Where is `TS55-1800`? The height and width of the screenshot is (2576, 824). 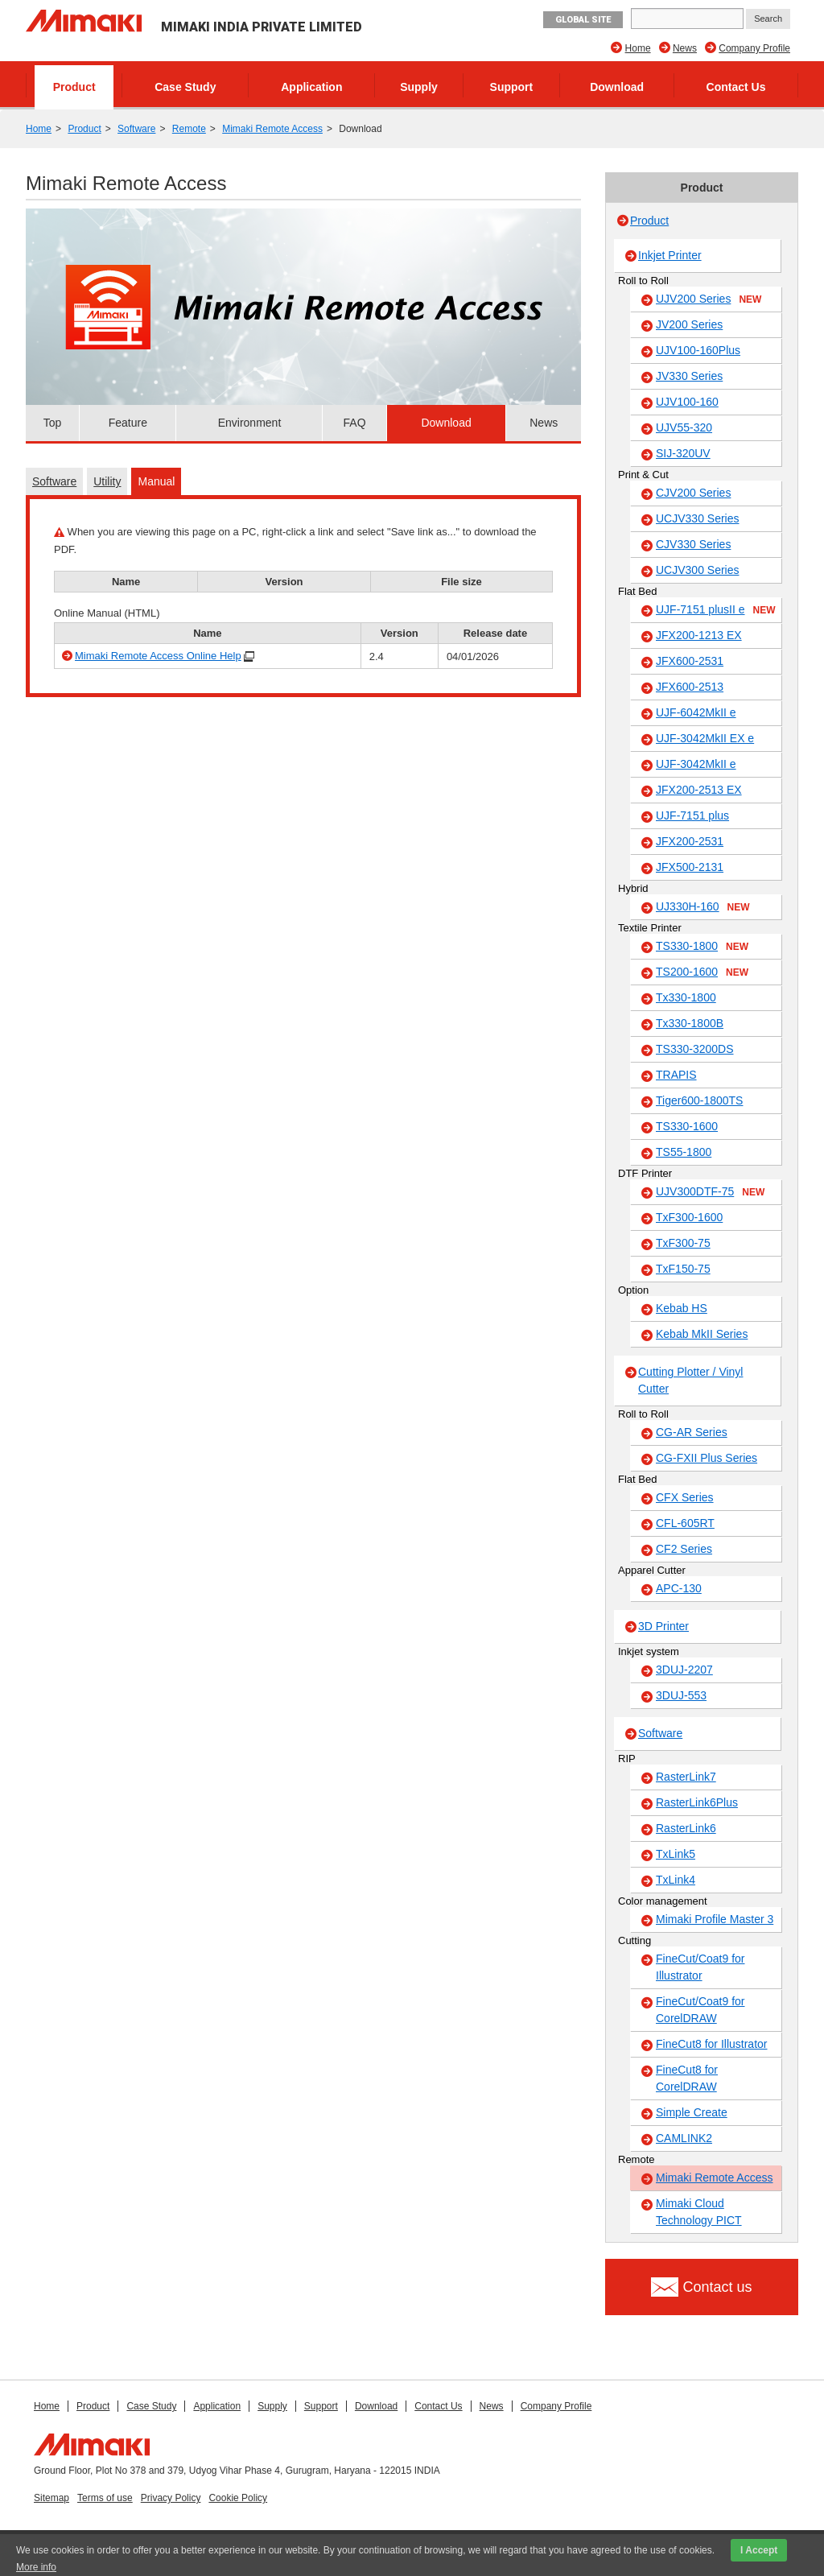 TS55-1800 is located at coordinates (683, 1152).